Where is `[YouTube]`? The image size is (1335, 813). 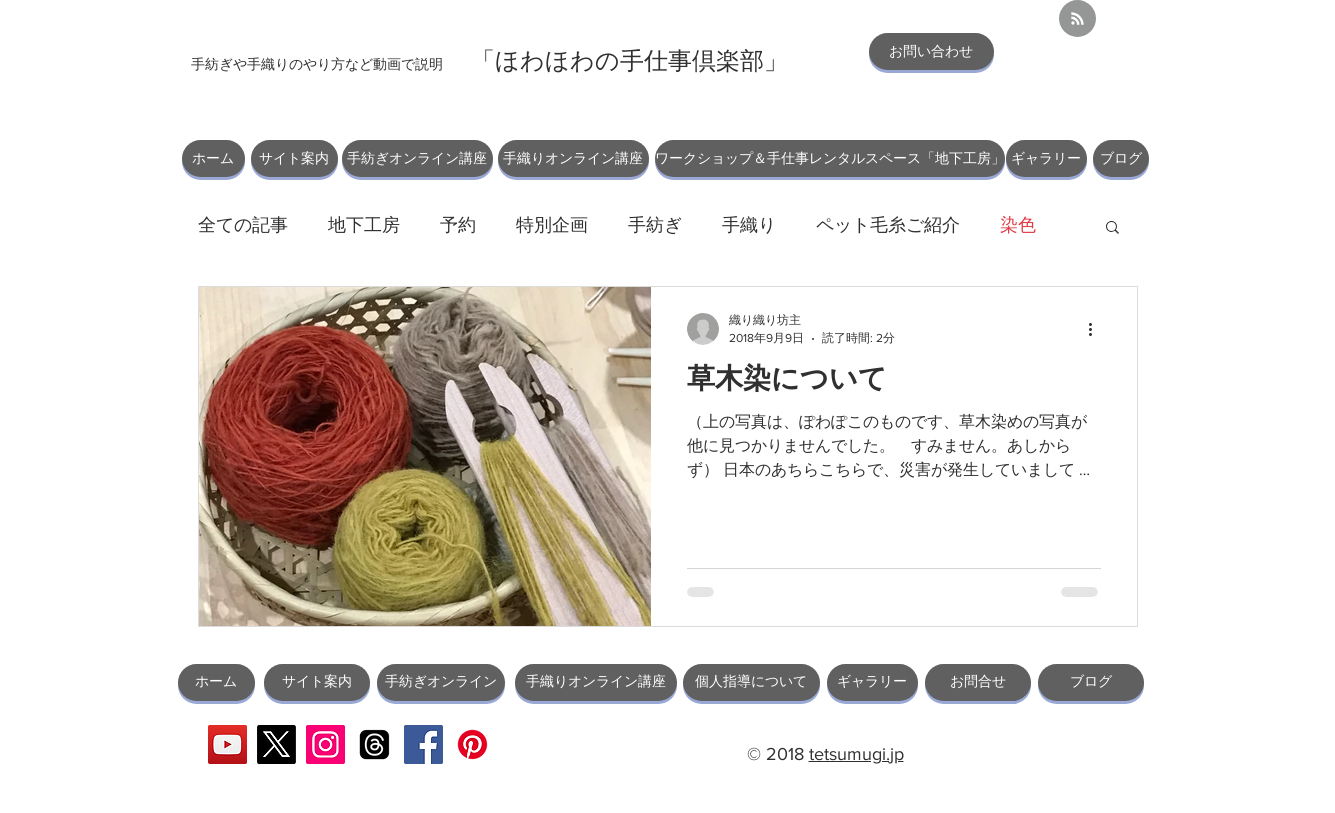 [YouTube] is located at coordinates (227, 744).